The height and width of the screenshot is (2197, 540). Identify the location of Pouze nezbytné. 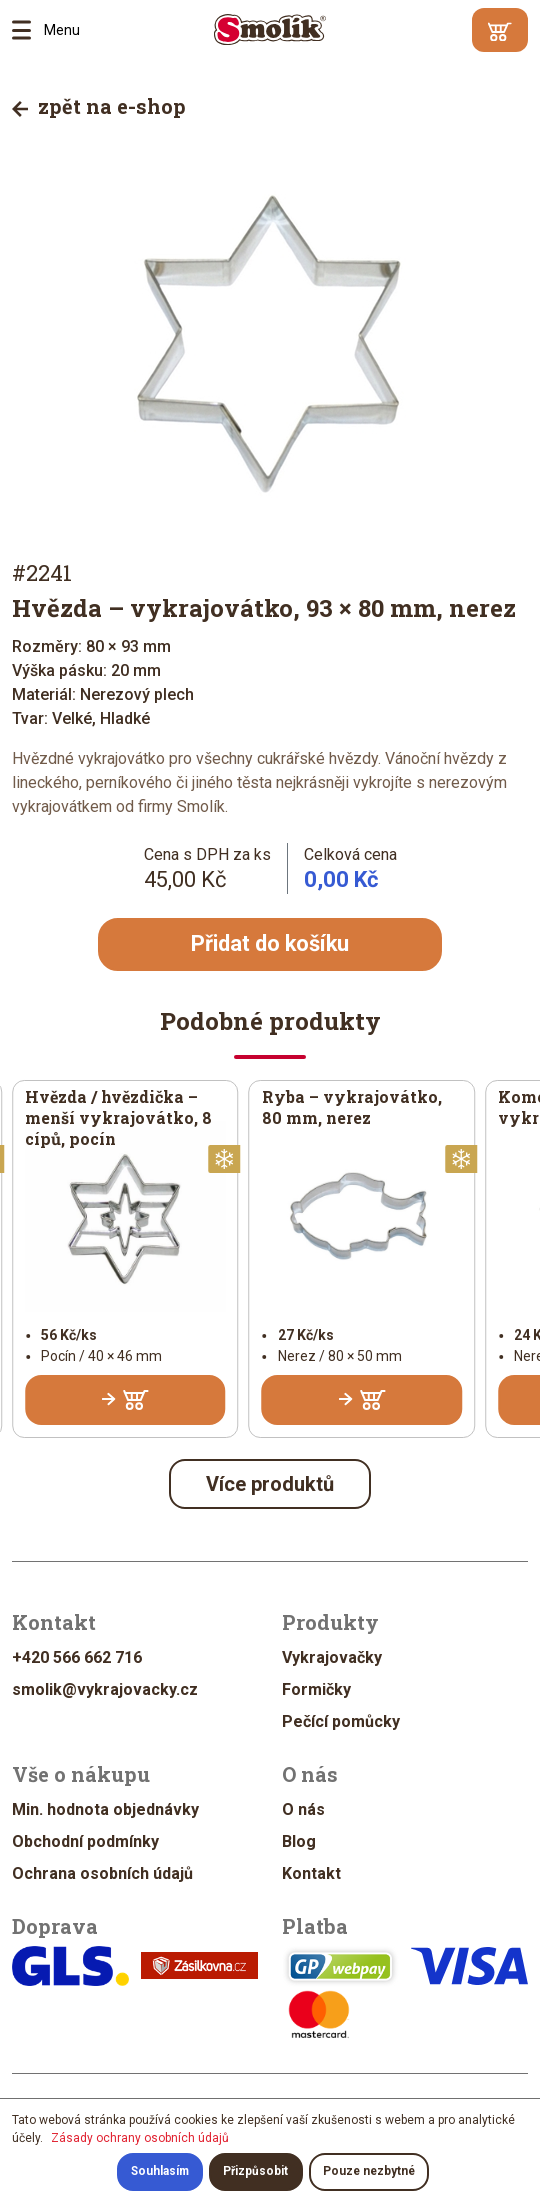
(369, 2172).